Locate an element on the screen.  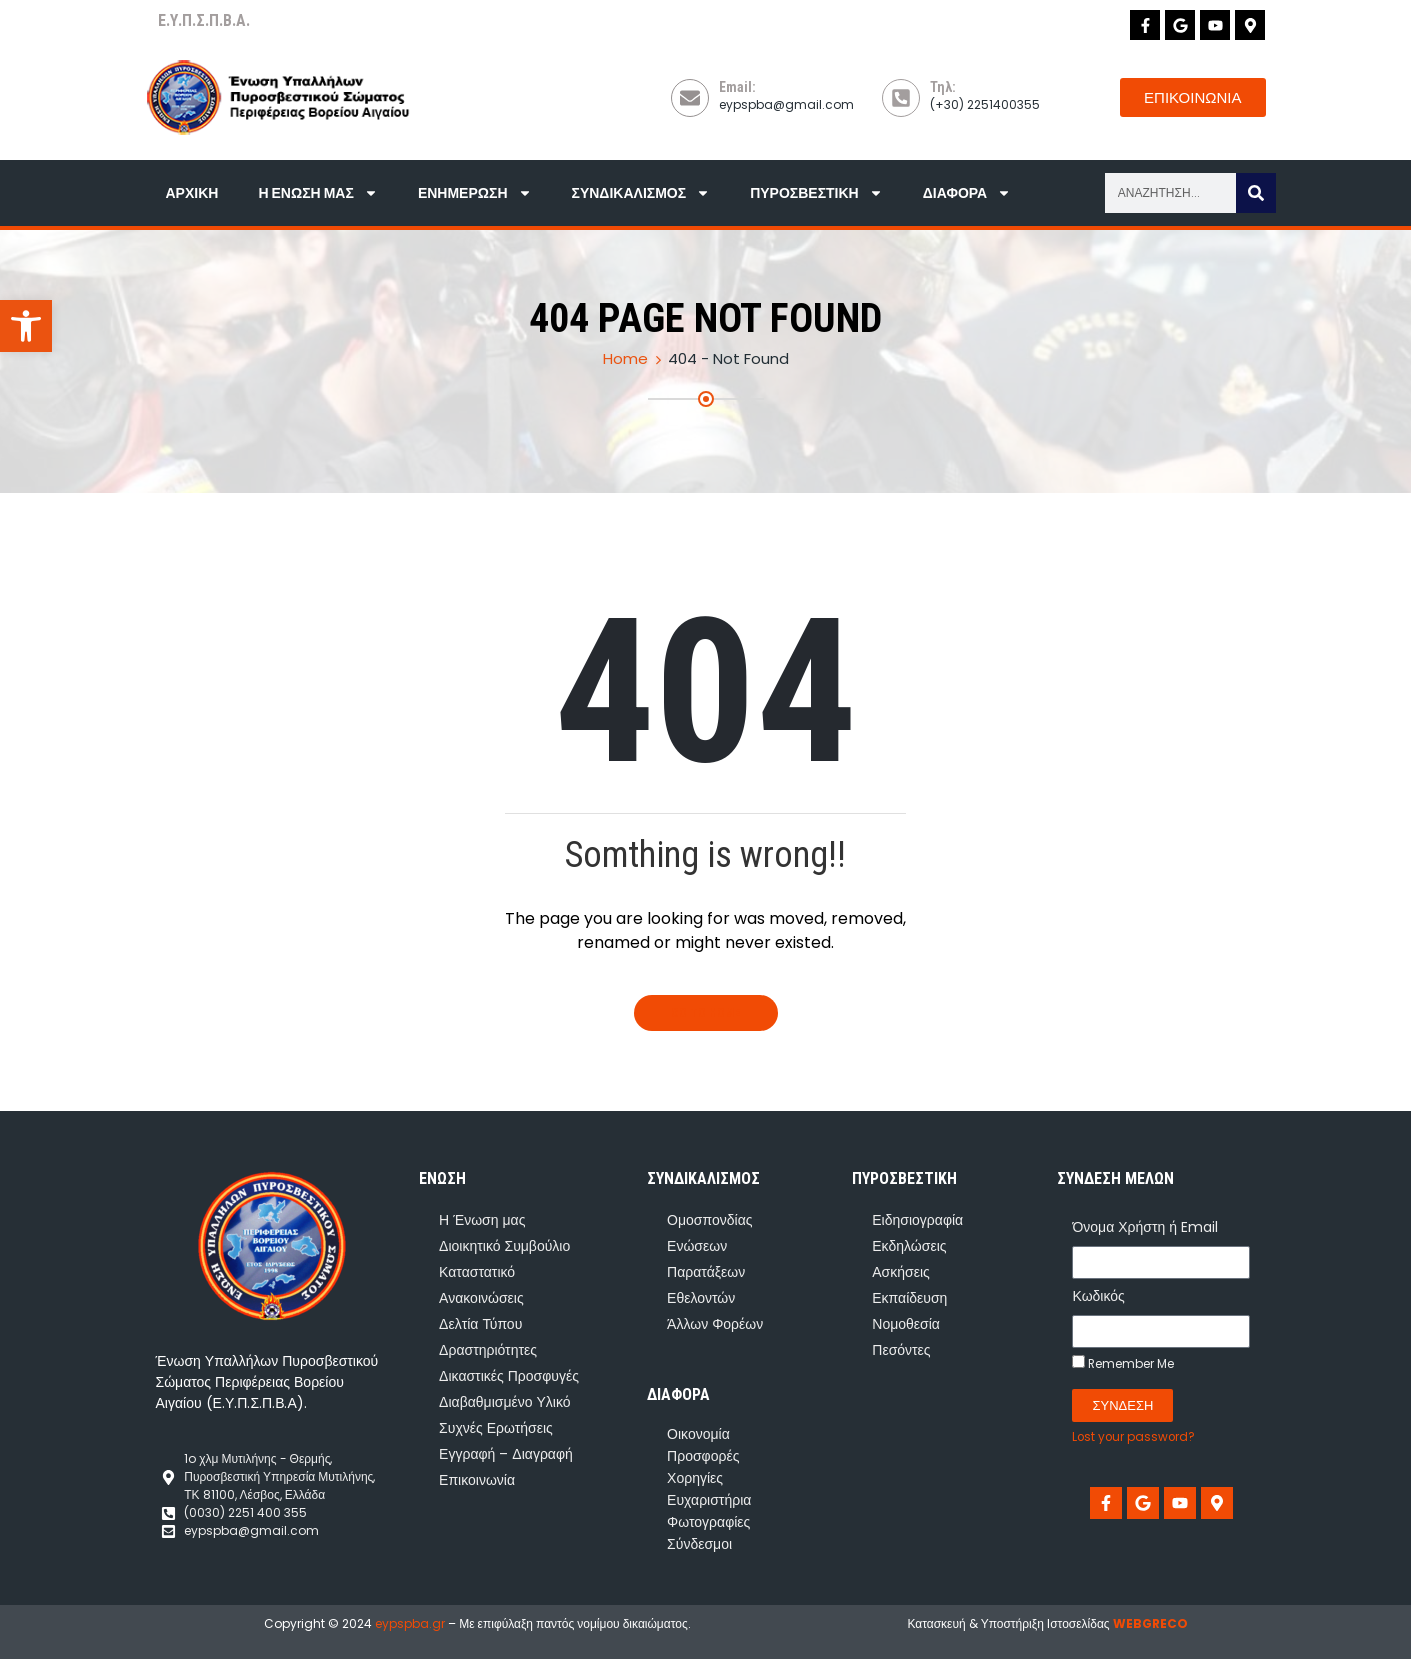
Κωδικός is located at coordinates (1098, 1296).